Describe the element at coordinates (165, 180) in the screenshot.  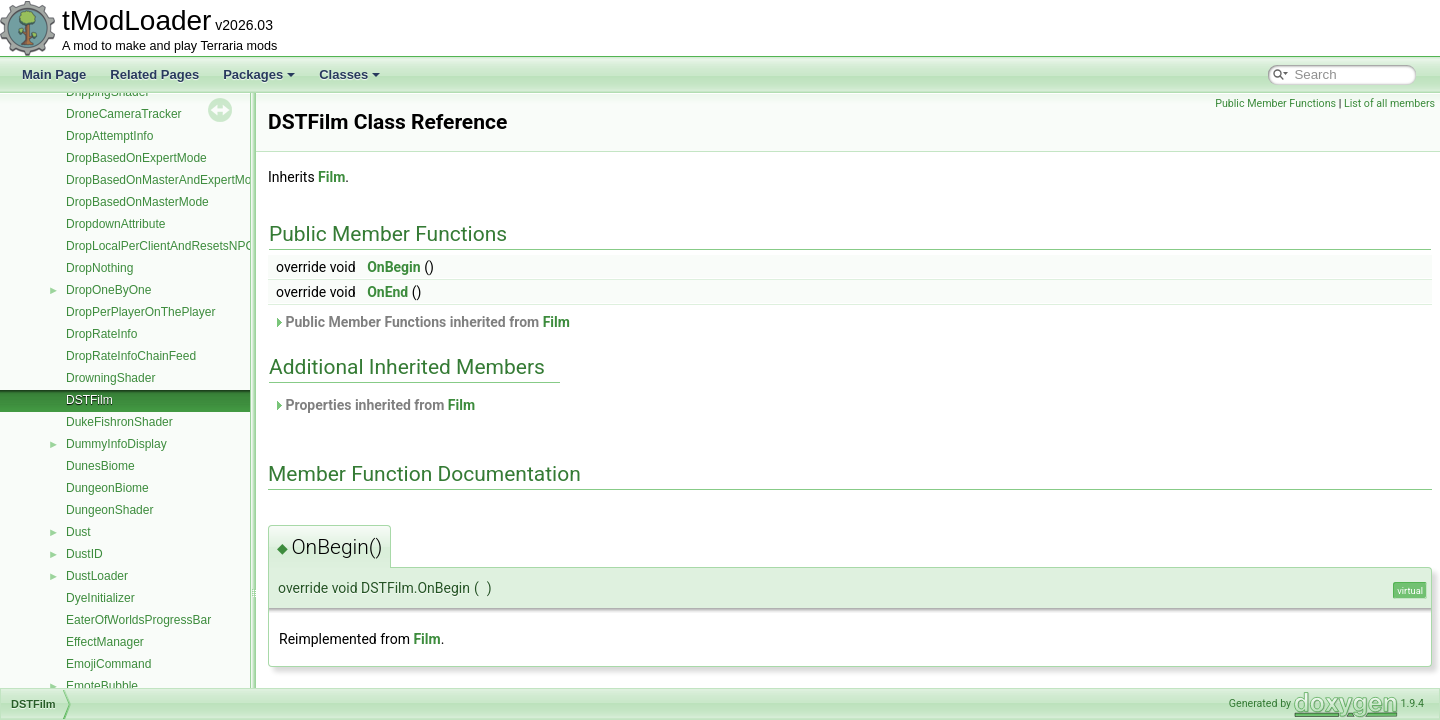
I see `DropBasedOnMasterAndExpertMode` at that location.